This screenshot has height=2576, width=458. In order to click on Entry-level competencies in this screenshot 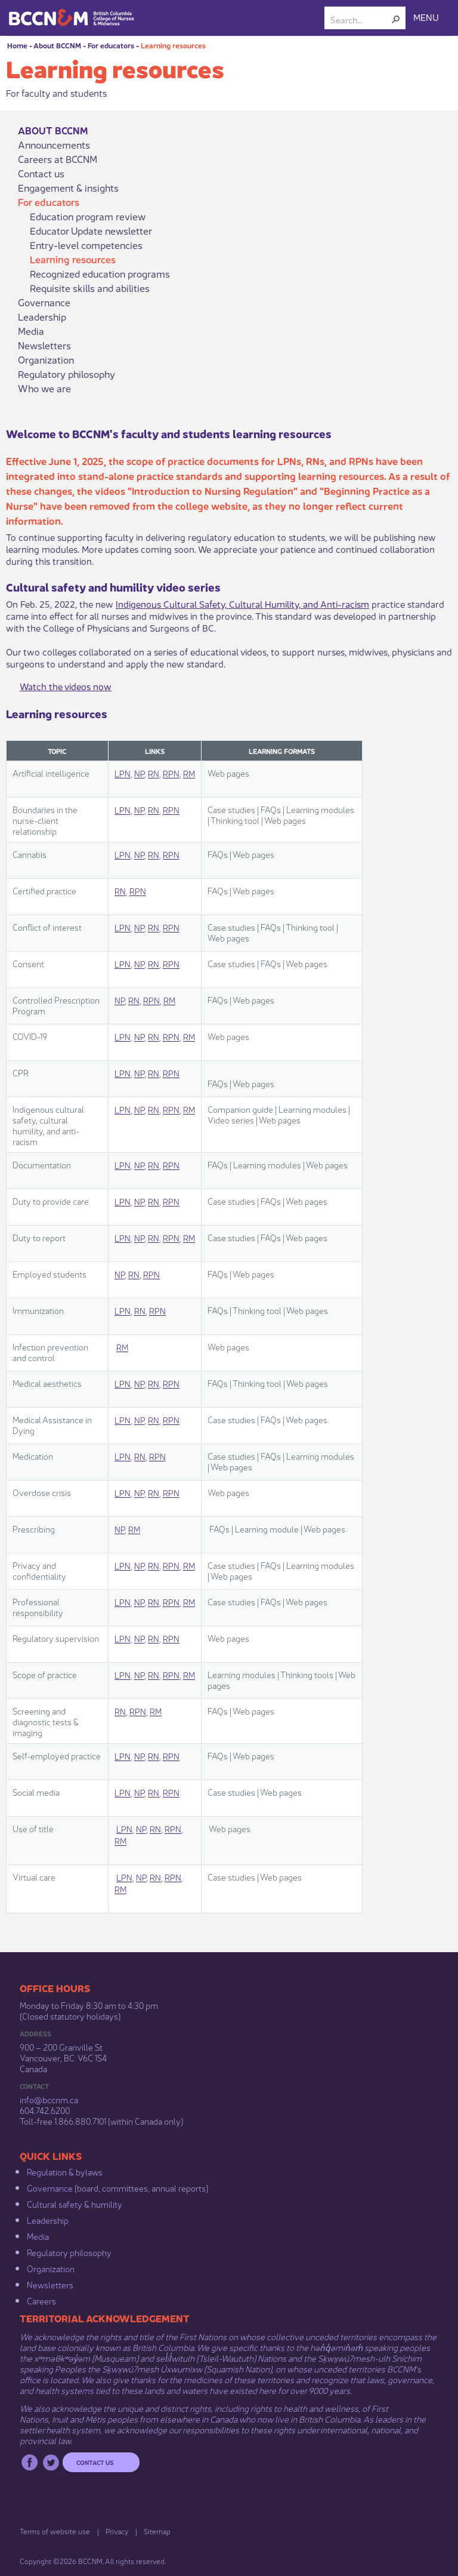, I will do `click(86, 245)`.